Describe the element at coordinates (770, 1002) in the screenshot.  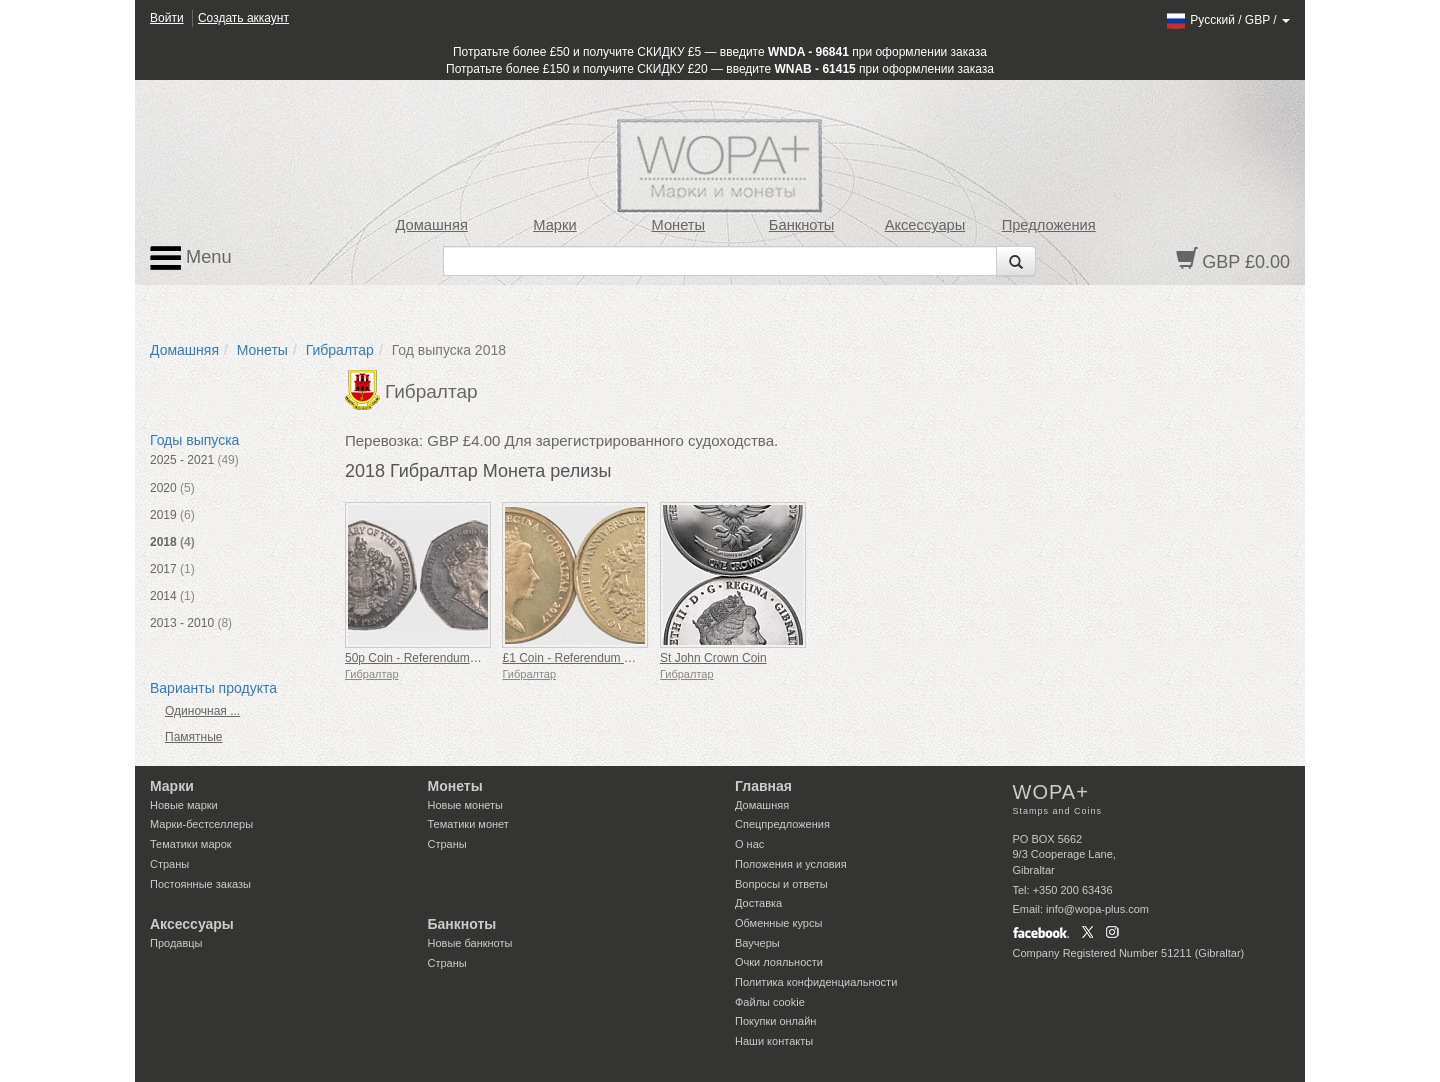
I see `Файлы сookie` at that location.